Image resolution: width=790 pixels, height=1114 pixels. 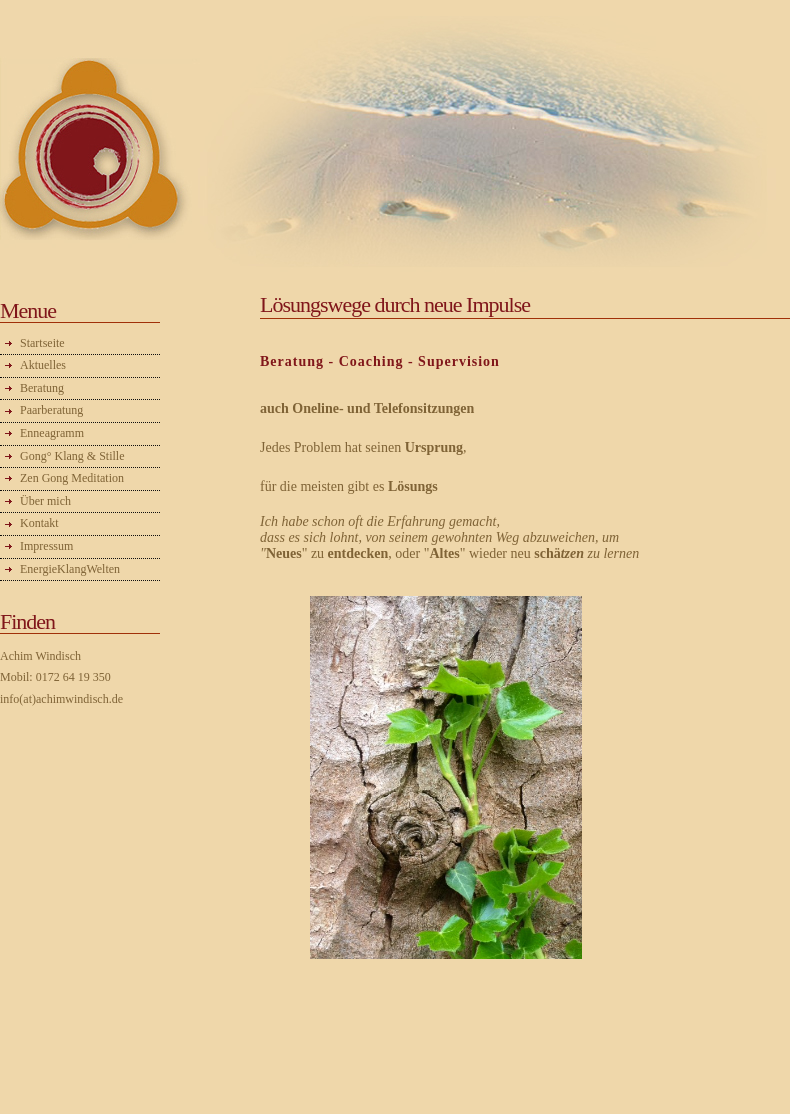 What do you see at coordinates (51, 410) in the screenshot?
I see `Paarberatung` at bounding box center [51, 410].